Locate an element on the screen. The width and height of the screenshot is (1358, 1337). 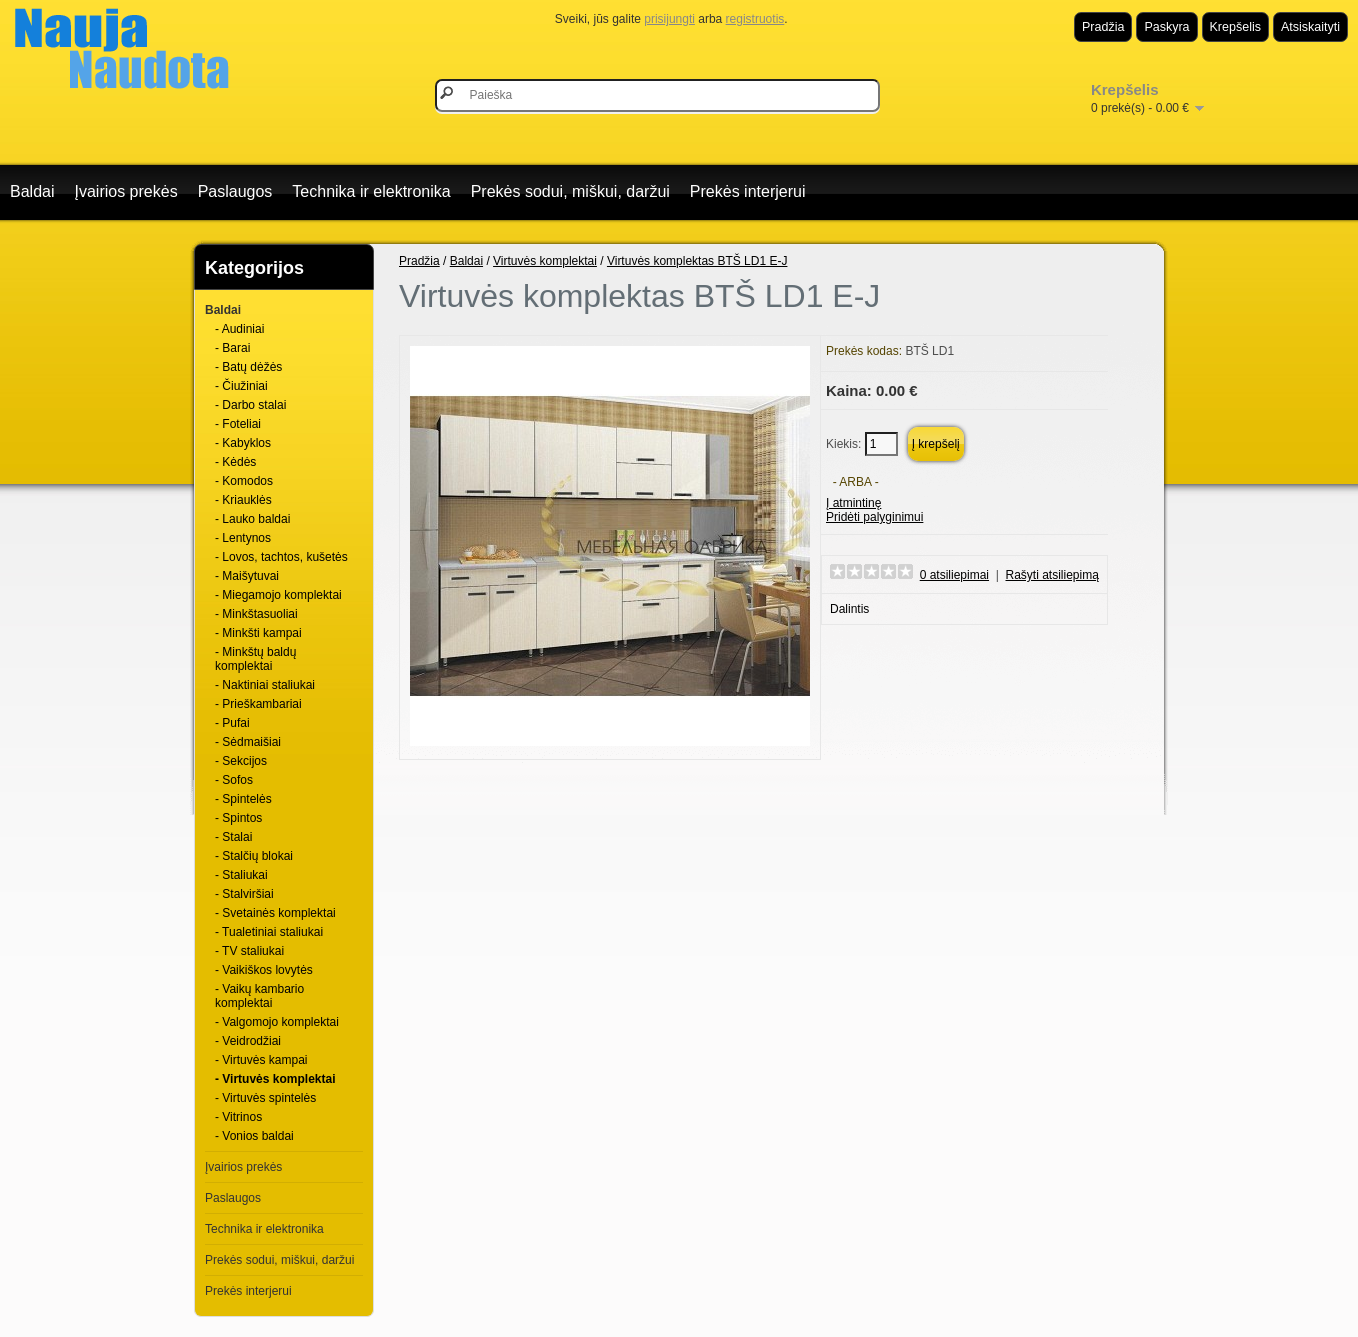
- Lauko baldai is located at coordinates (252, 519).